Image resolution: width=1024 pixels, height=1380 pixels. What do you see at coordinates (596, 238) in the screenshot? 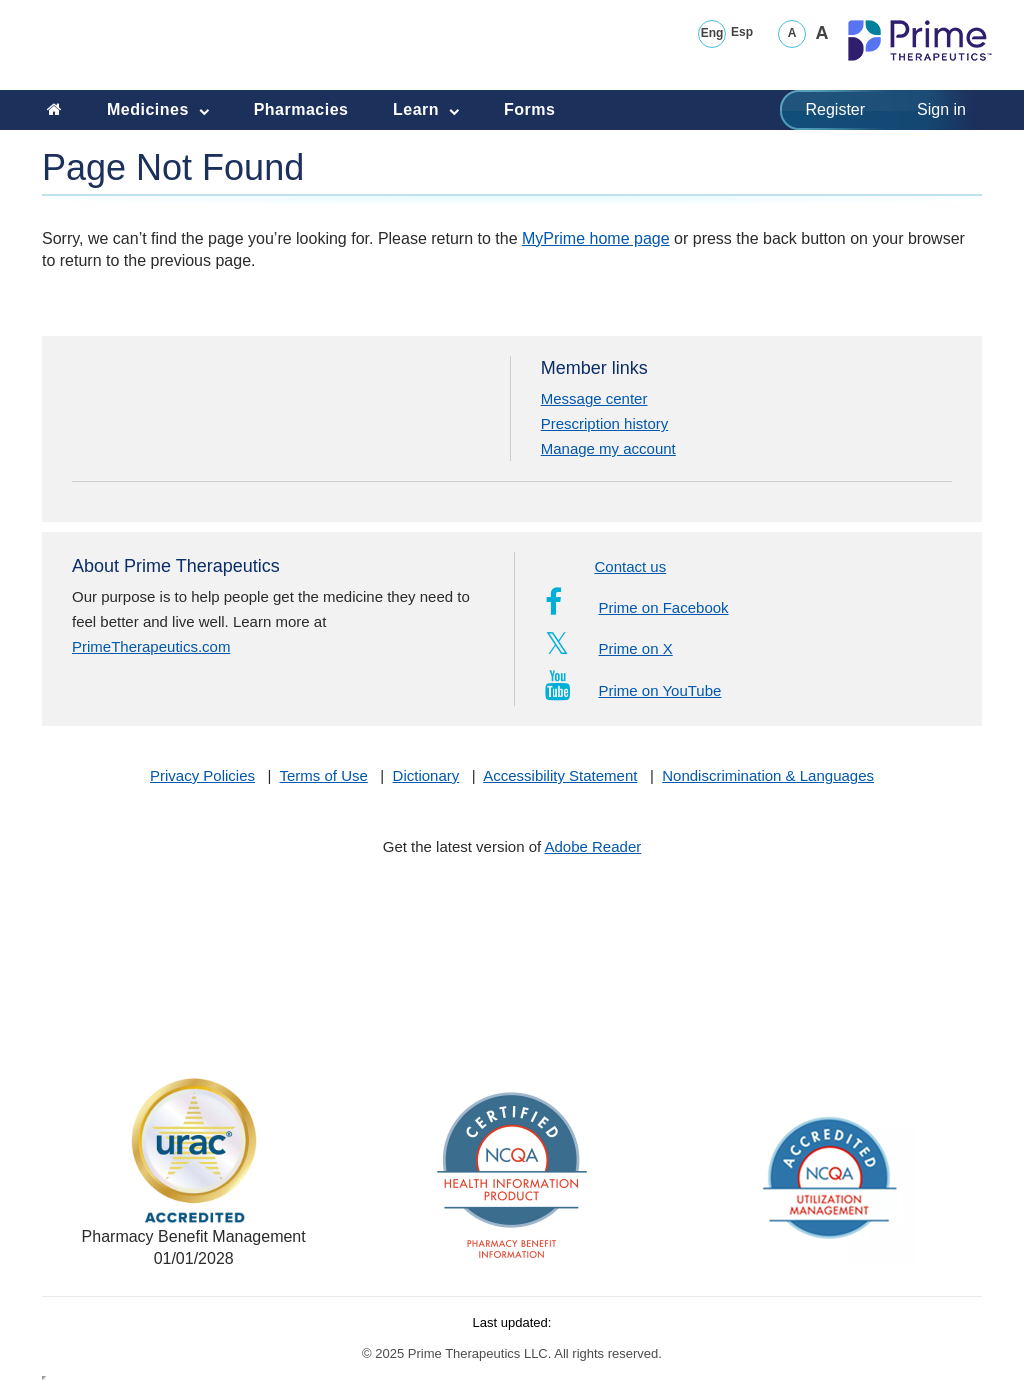
I see `MyPrime home page` at bounding box center [596, 238].